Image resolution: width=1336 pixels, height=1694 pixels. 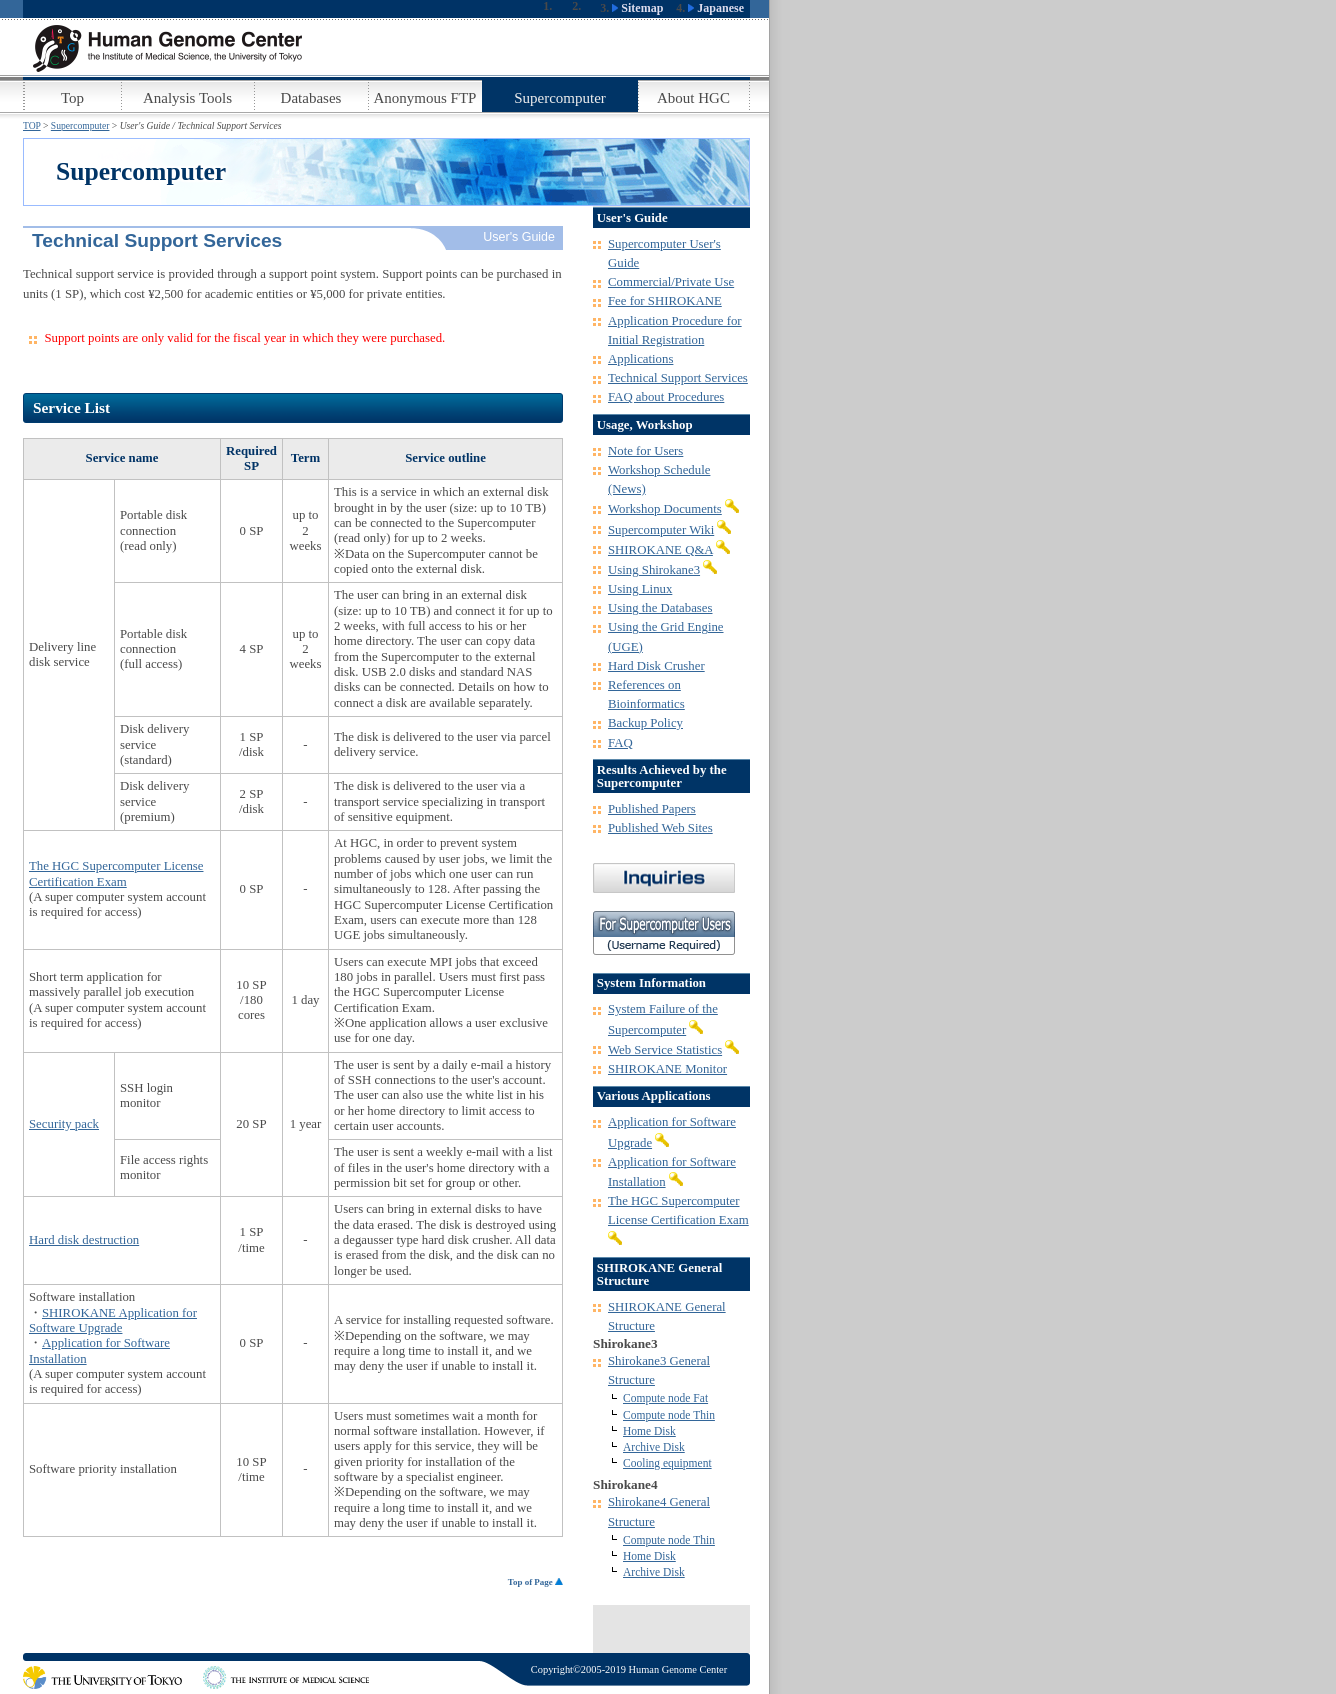 What do you see at coordinates (311, 98) in the screenshot?
I see `Databases` at bounding box center [311, 98].